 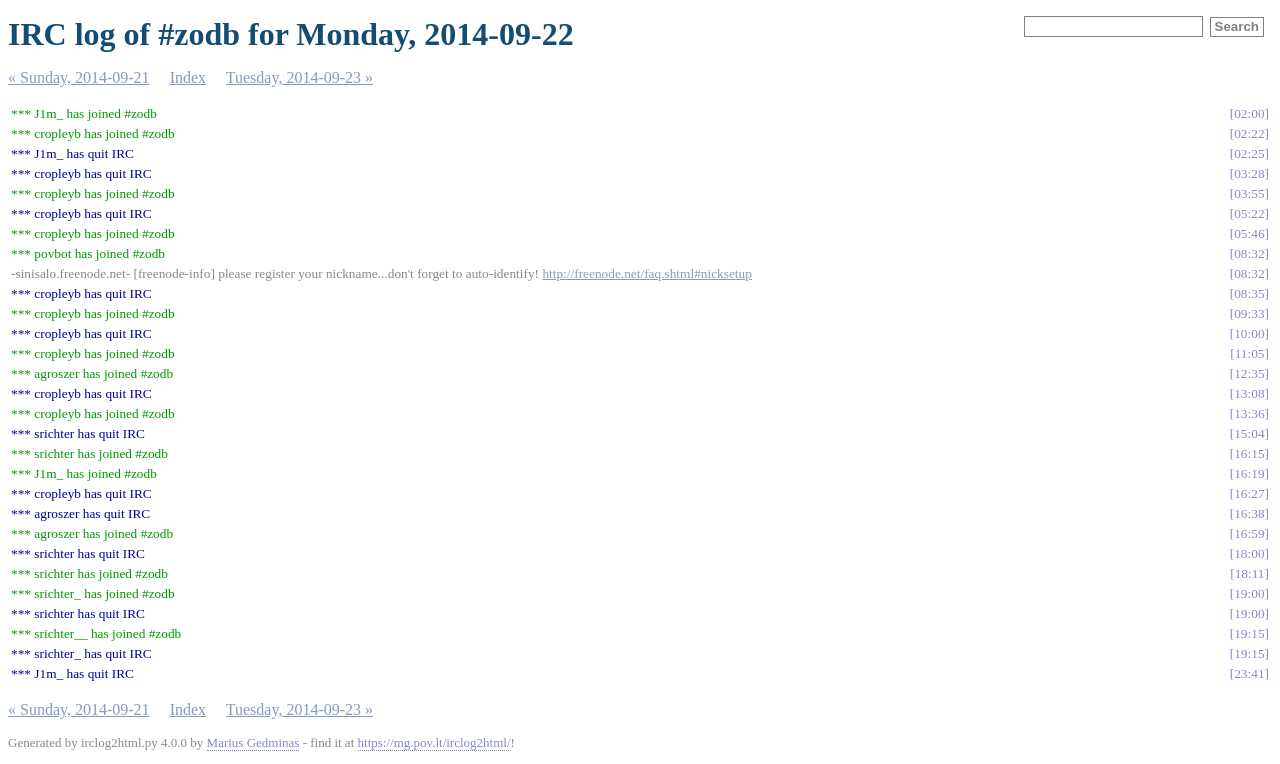 I want to click on 18:11, so click(x=1250, y=573).